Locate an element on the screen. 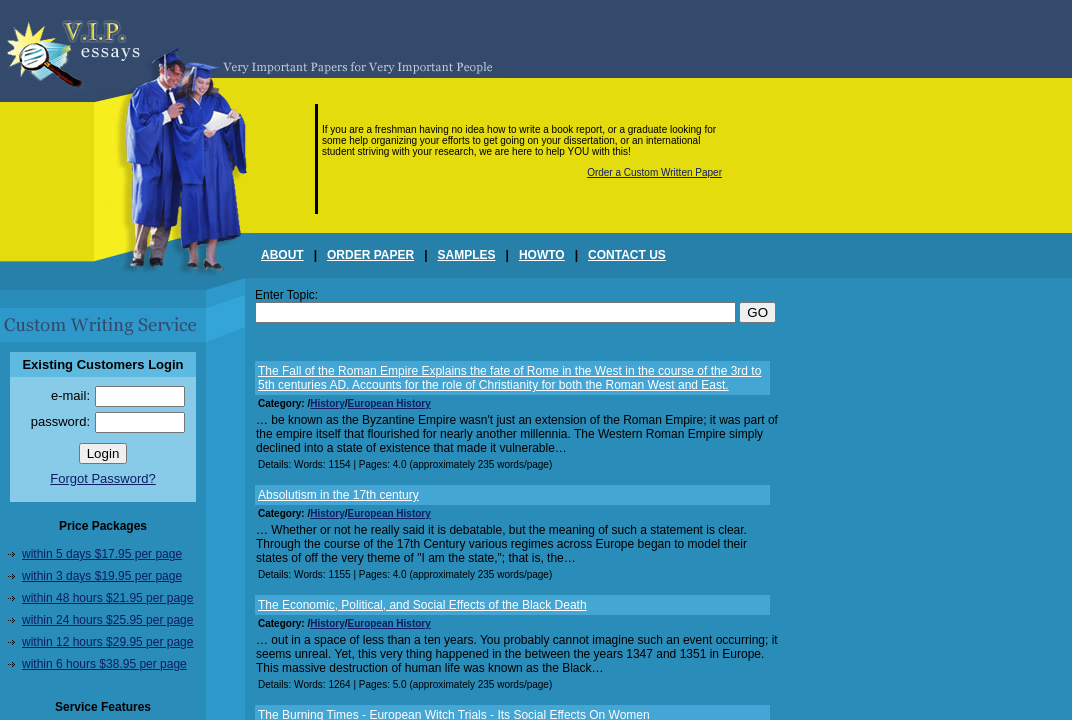 The image size is (1072, 720). within 3 days $19.95 per page is located at coordinates (102, 576).